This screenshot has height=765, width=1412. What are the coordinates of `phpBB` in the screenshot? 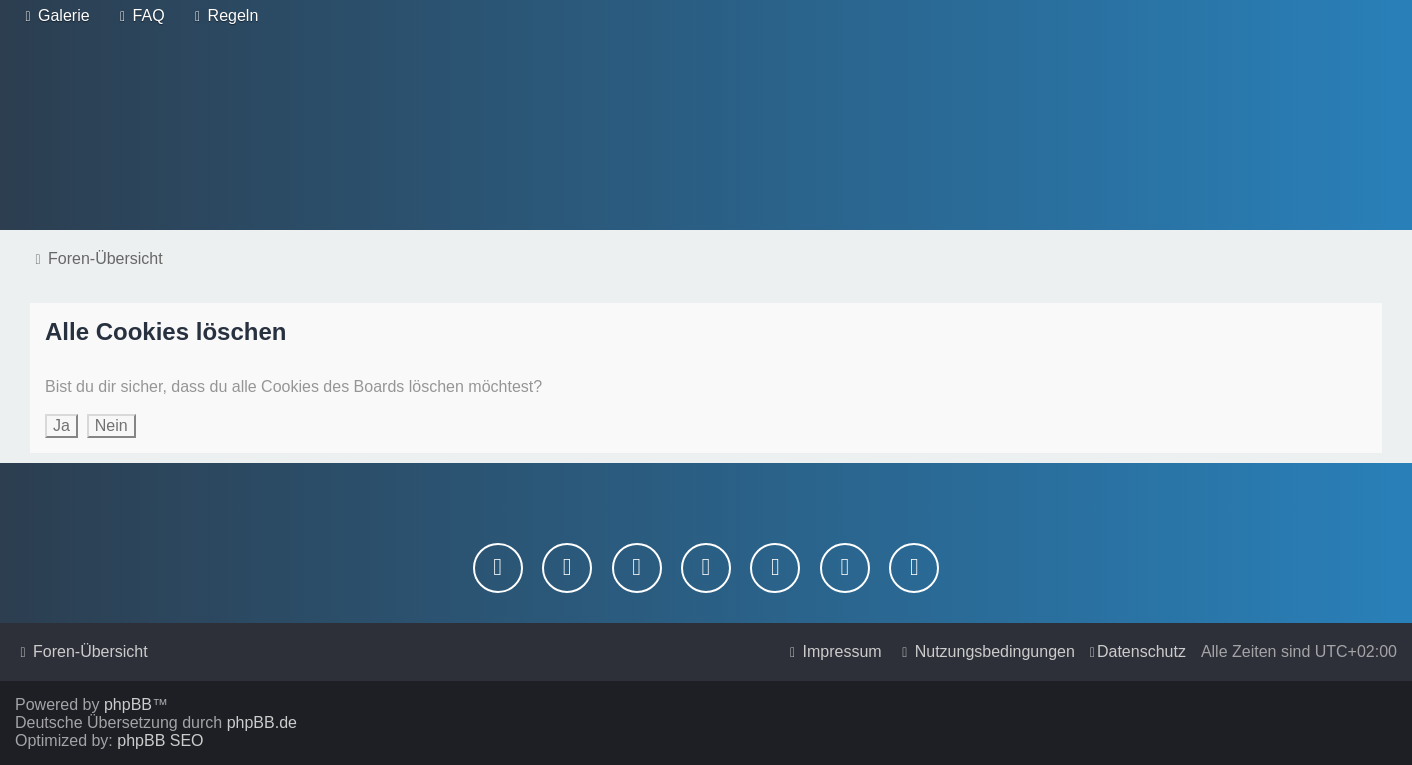 It's located at (128, 704).